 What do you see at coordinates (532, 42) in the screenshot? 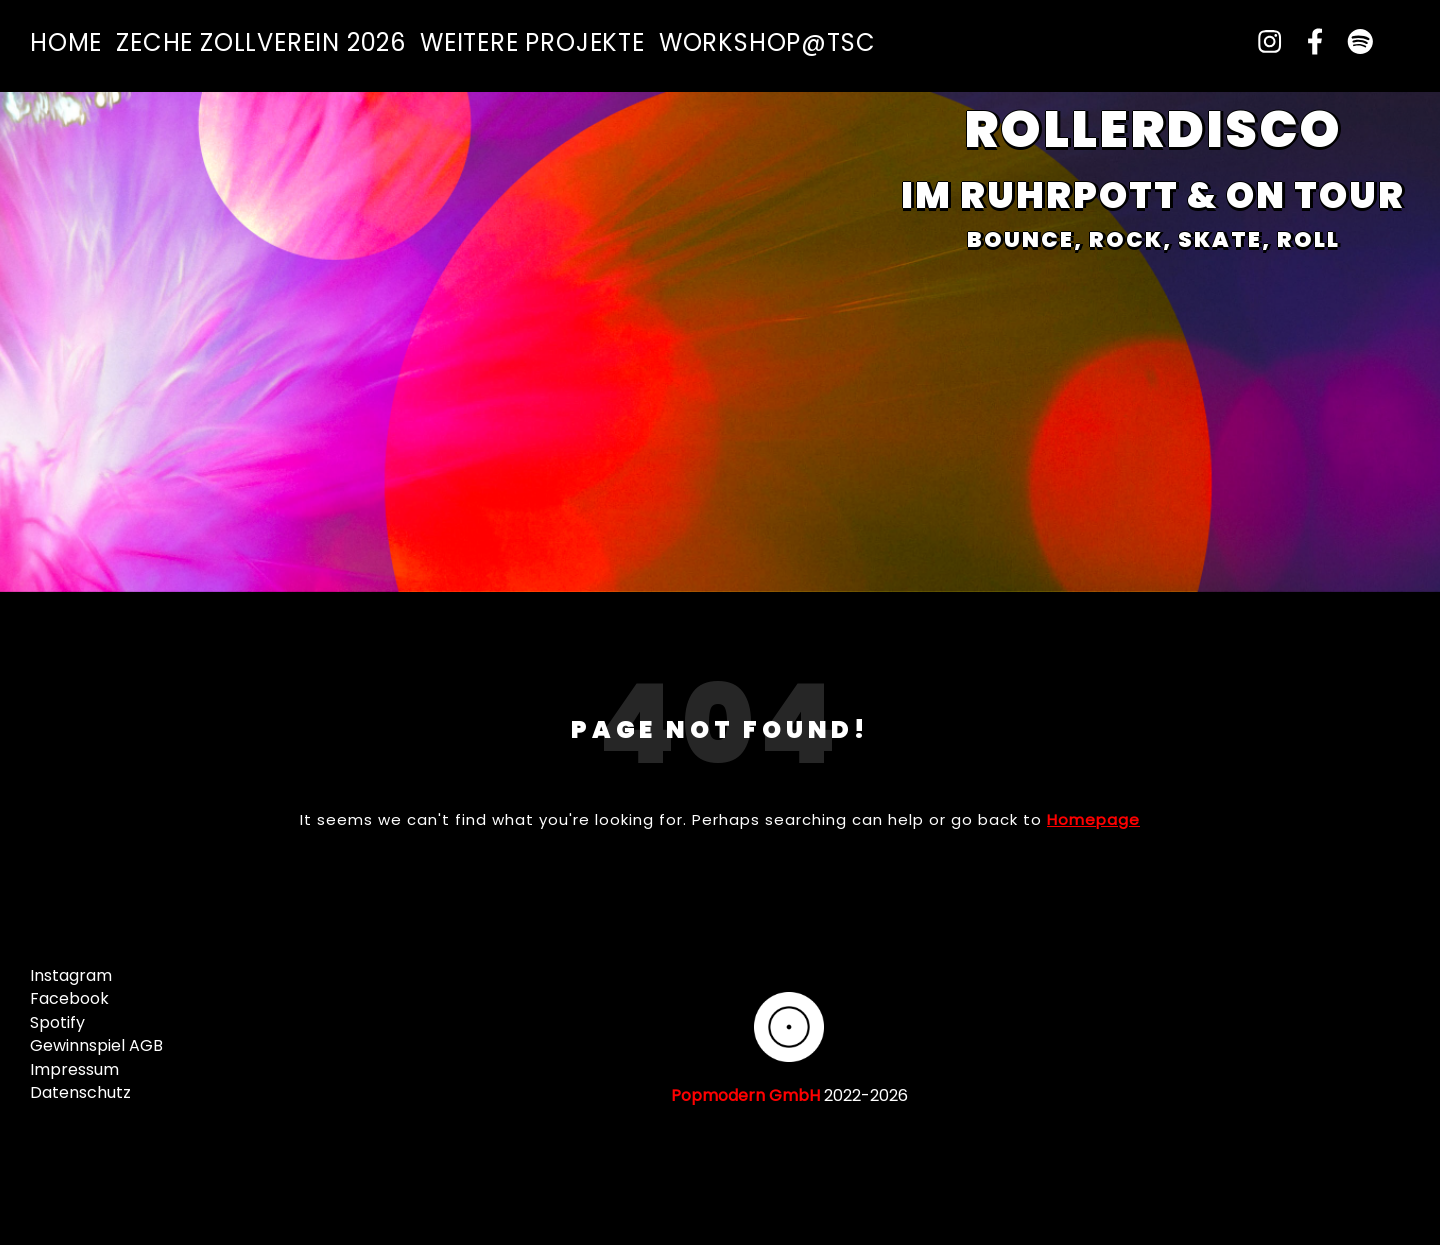
I see `Weitere Projekte` at bounding box center [532, 42].